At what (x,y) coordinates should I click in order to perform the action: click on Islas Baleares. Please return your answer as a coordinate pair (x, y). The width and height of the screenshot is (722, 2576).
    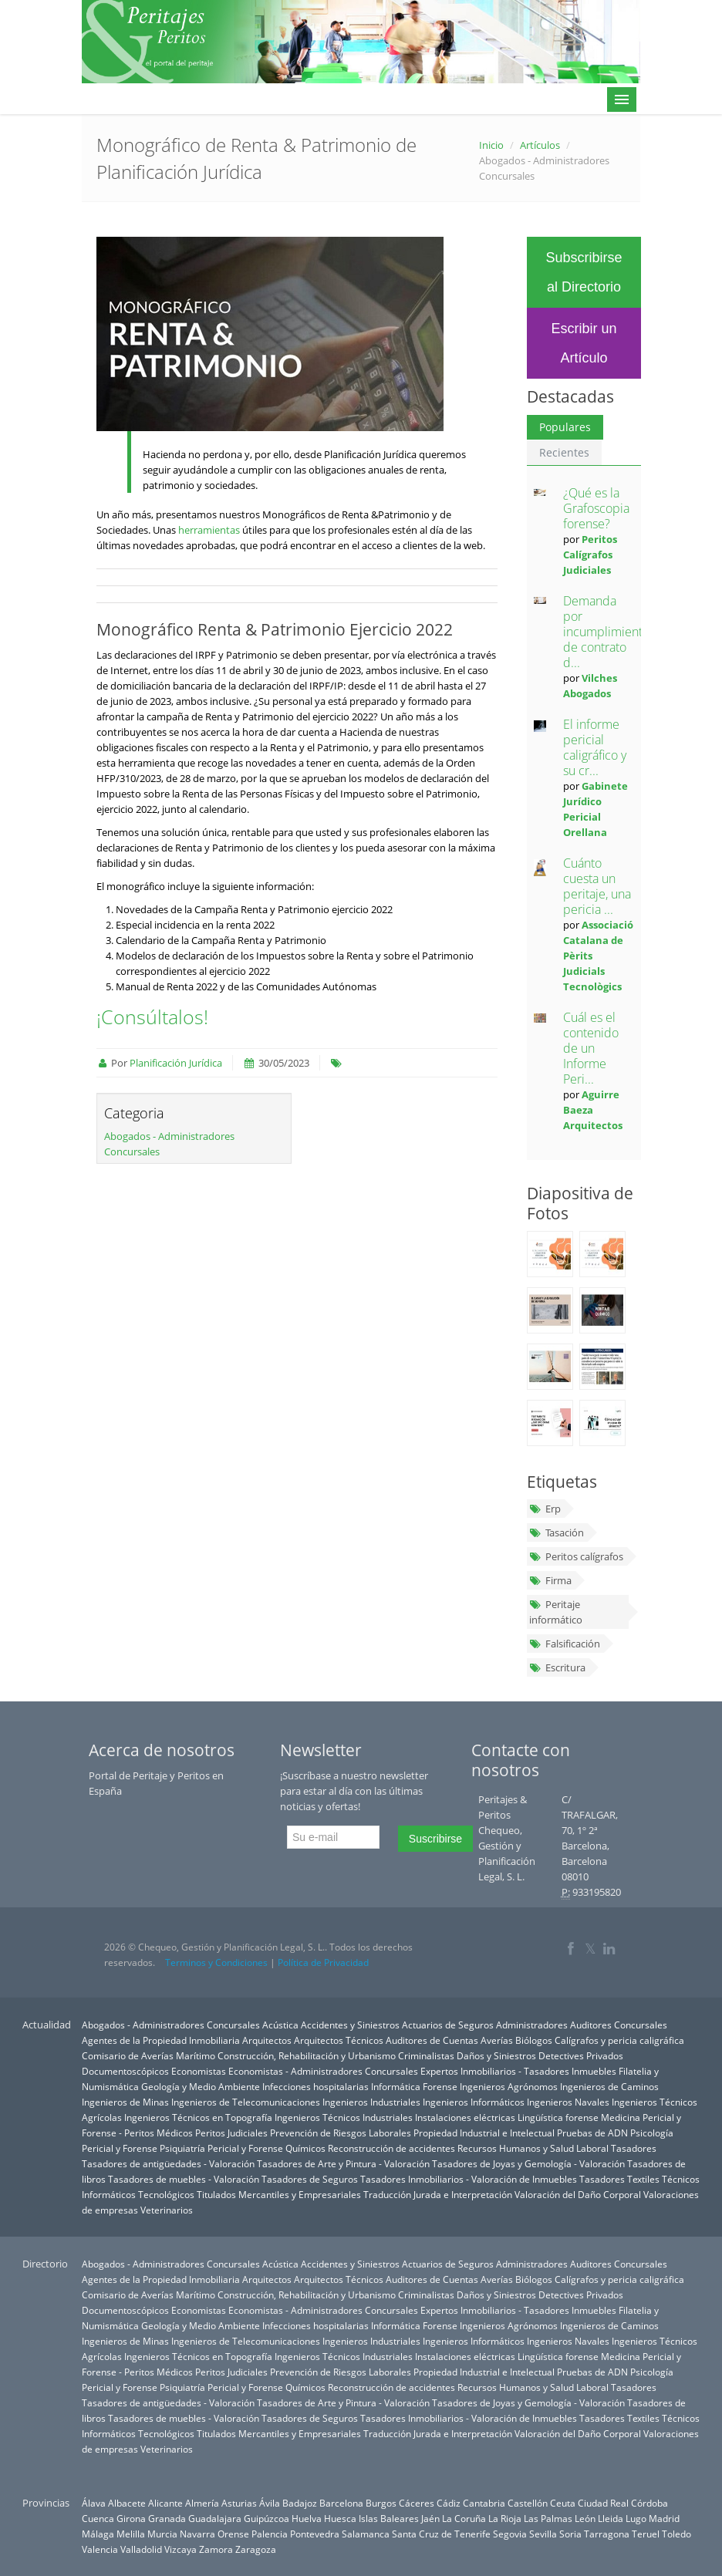
    Looking at the image, I should click on (389, 2518).